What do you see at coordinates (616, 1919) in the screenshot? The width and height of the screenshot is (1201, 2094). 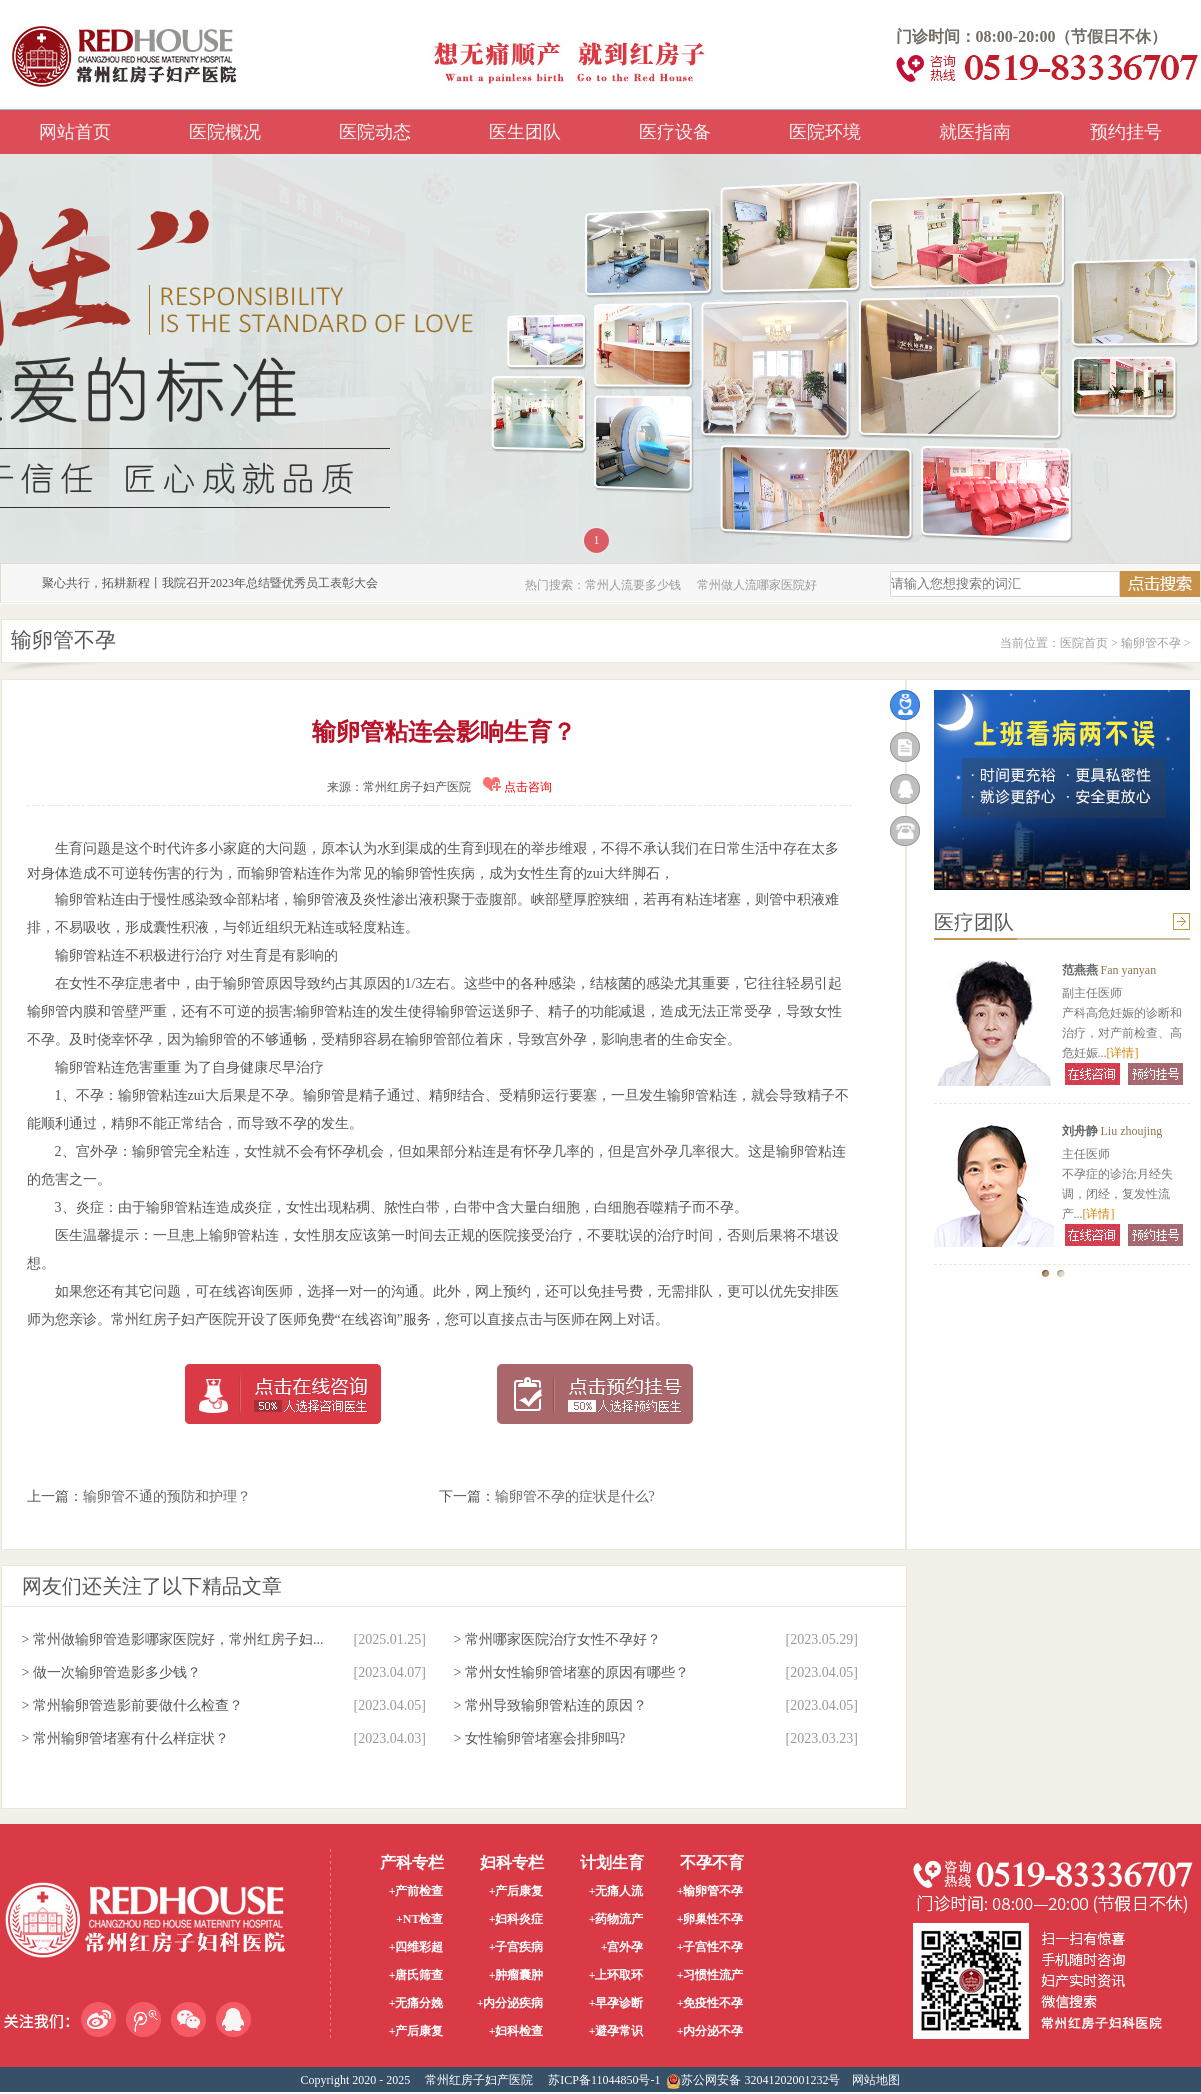 I see `+药物流产` at bounding box center [616, 1919].